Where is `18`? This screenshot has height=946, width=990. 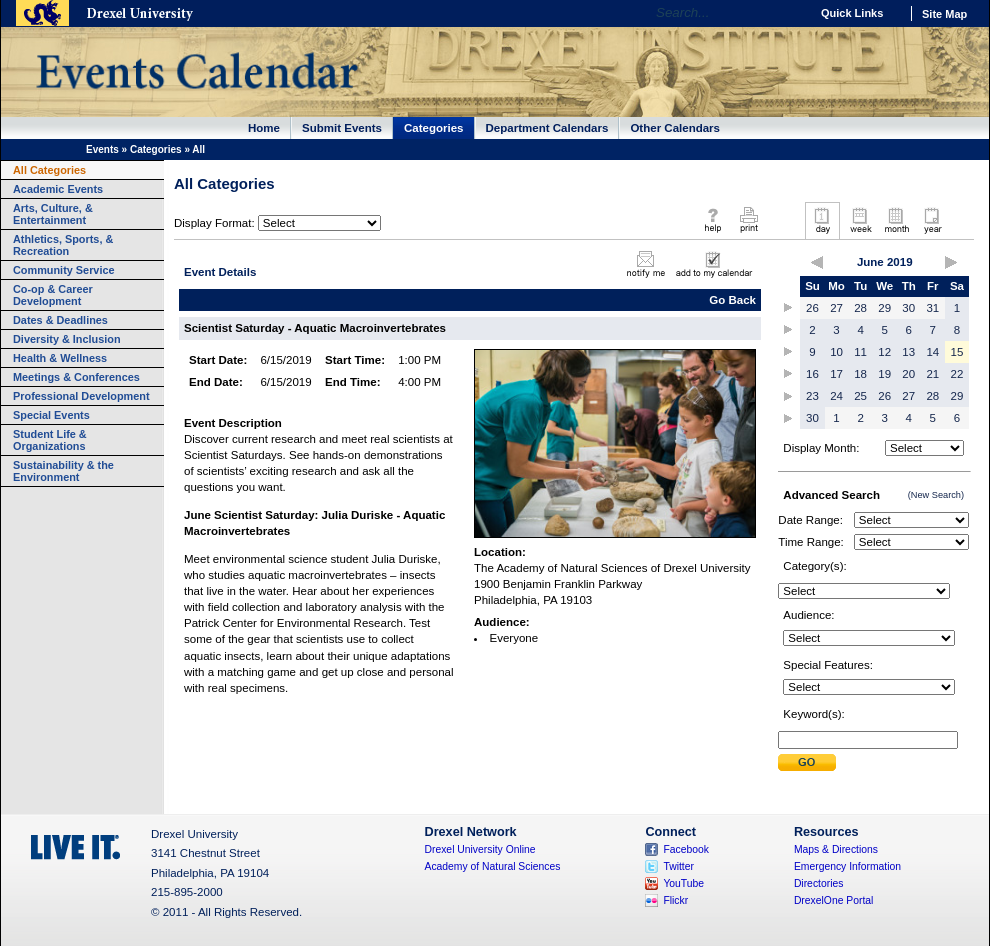
18 is located at coordinates (860, 374).